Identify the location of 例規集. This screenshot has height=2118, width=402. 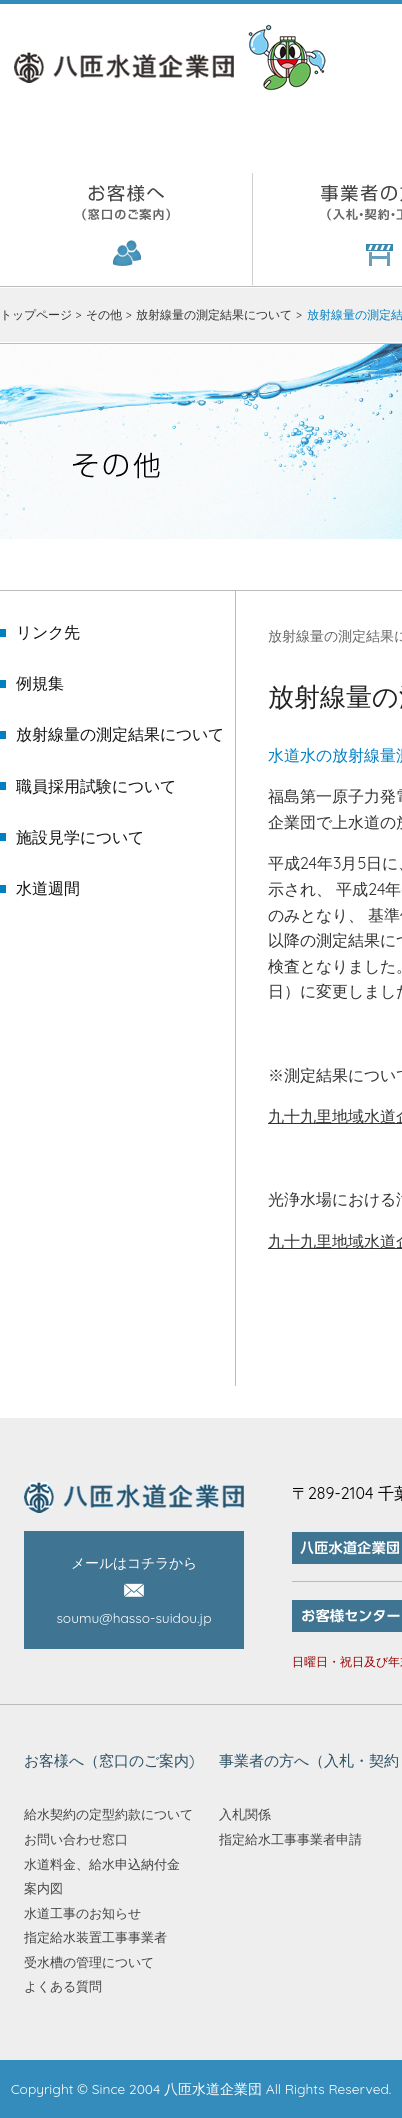
(40, 683).